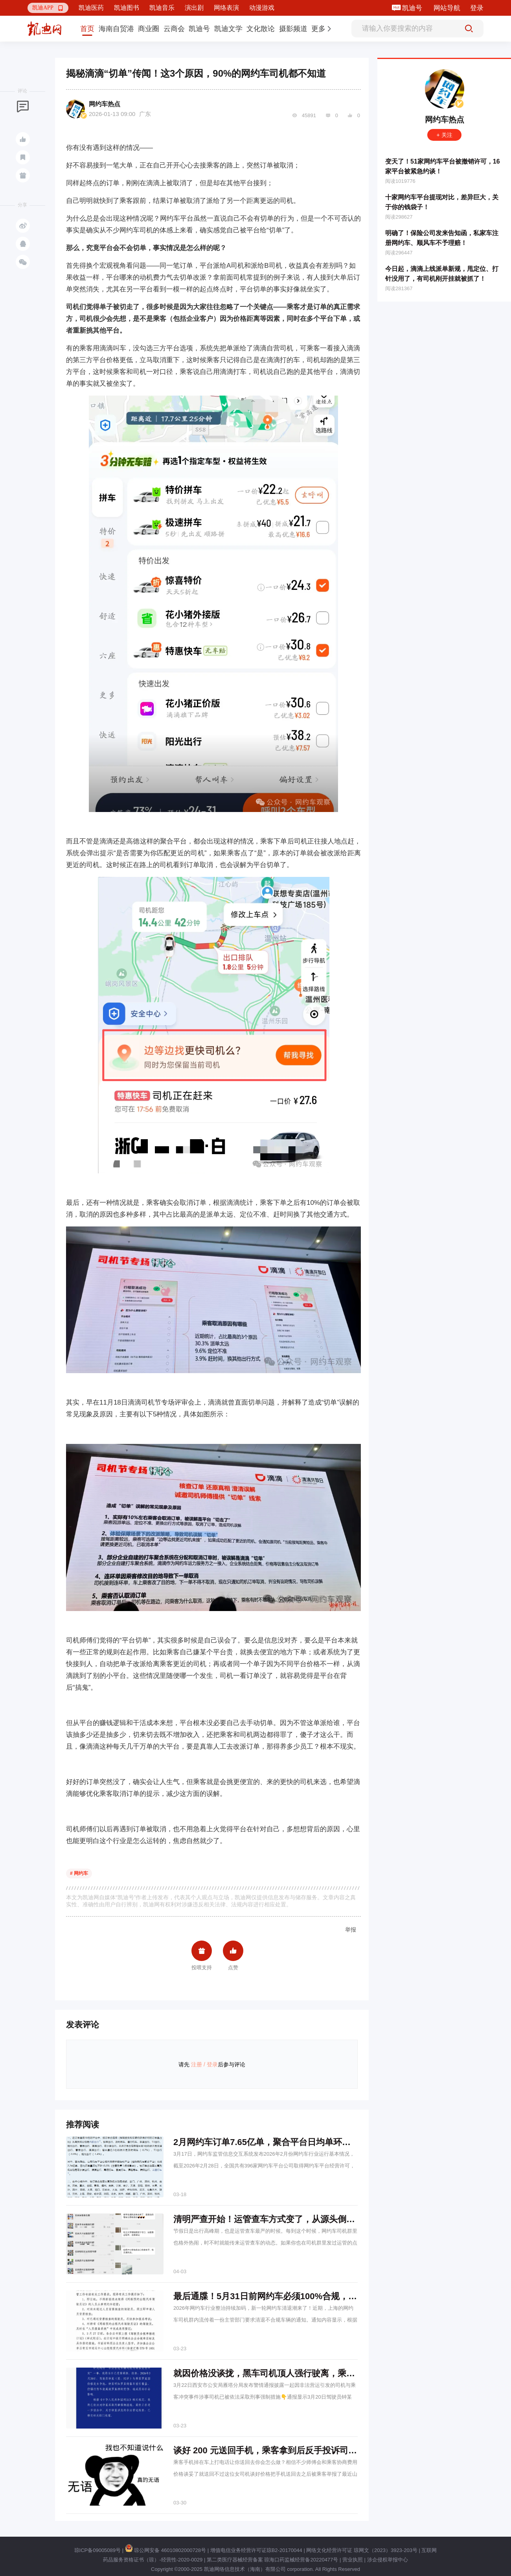 This screenshot has width=511, height=2576. What do you see at coordinates (97, 2550) in the screenshot?
I see `琼ICP备09005089号` at bounding box center [97, 2550].